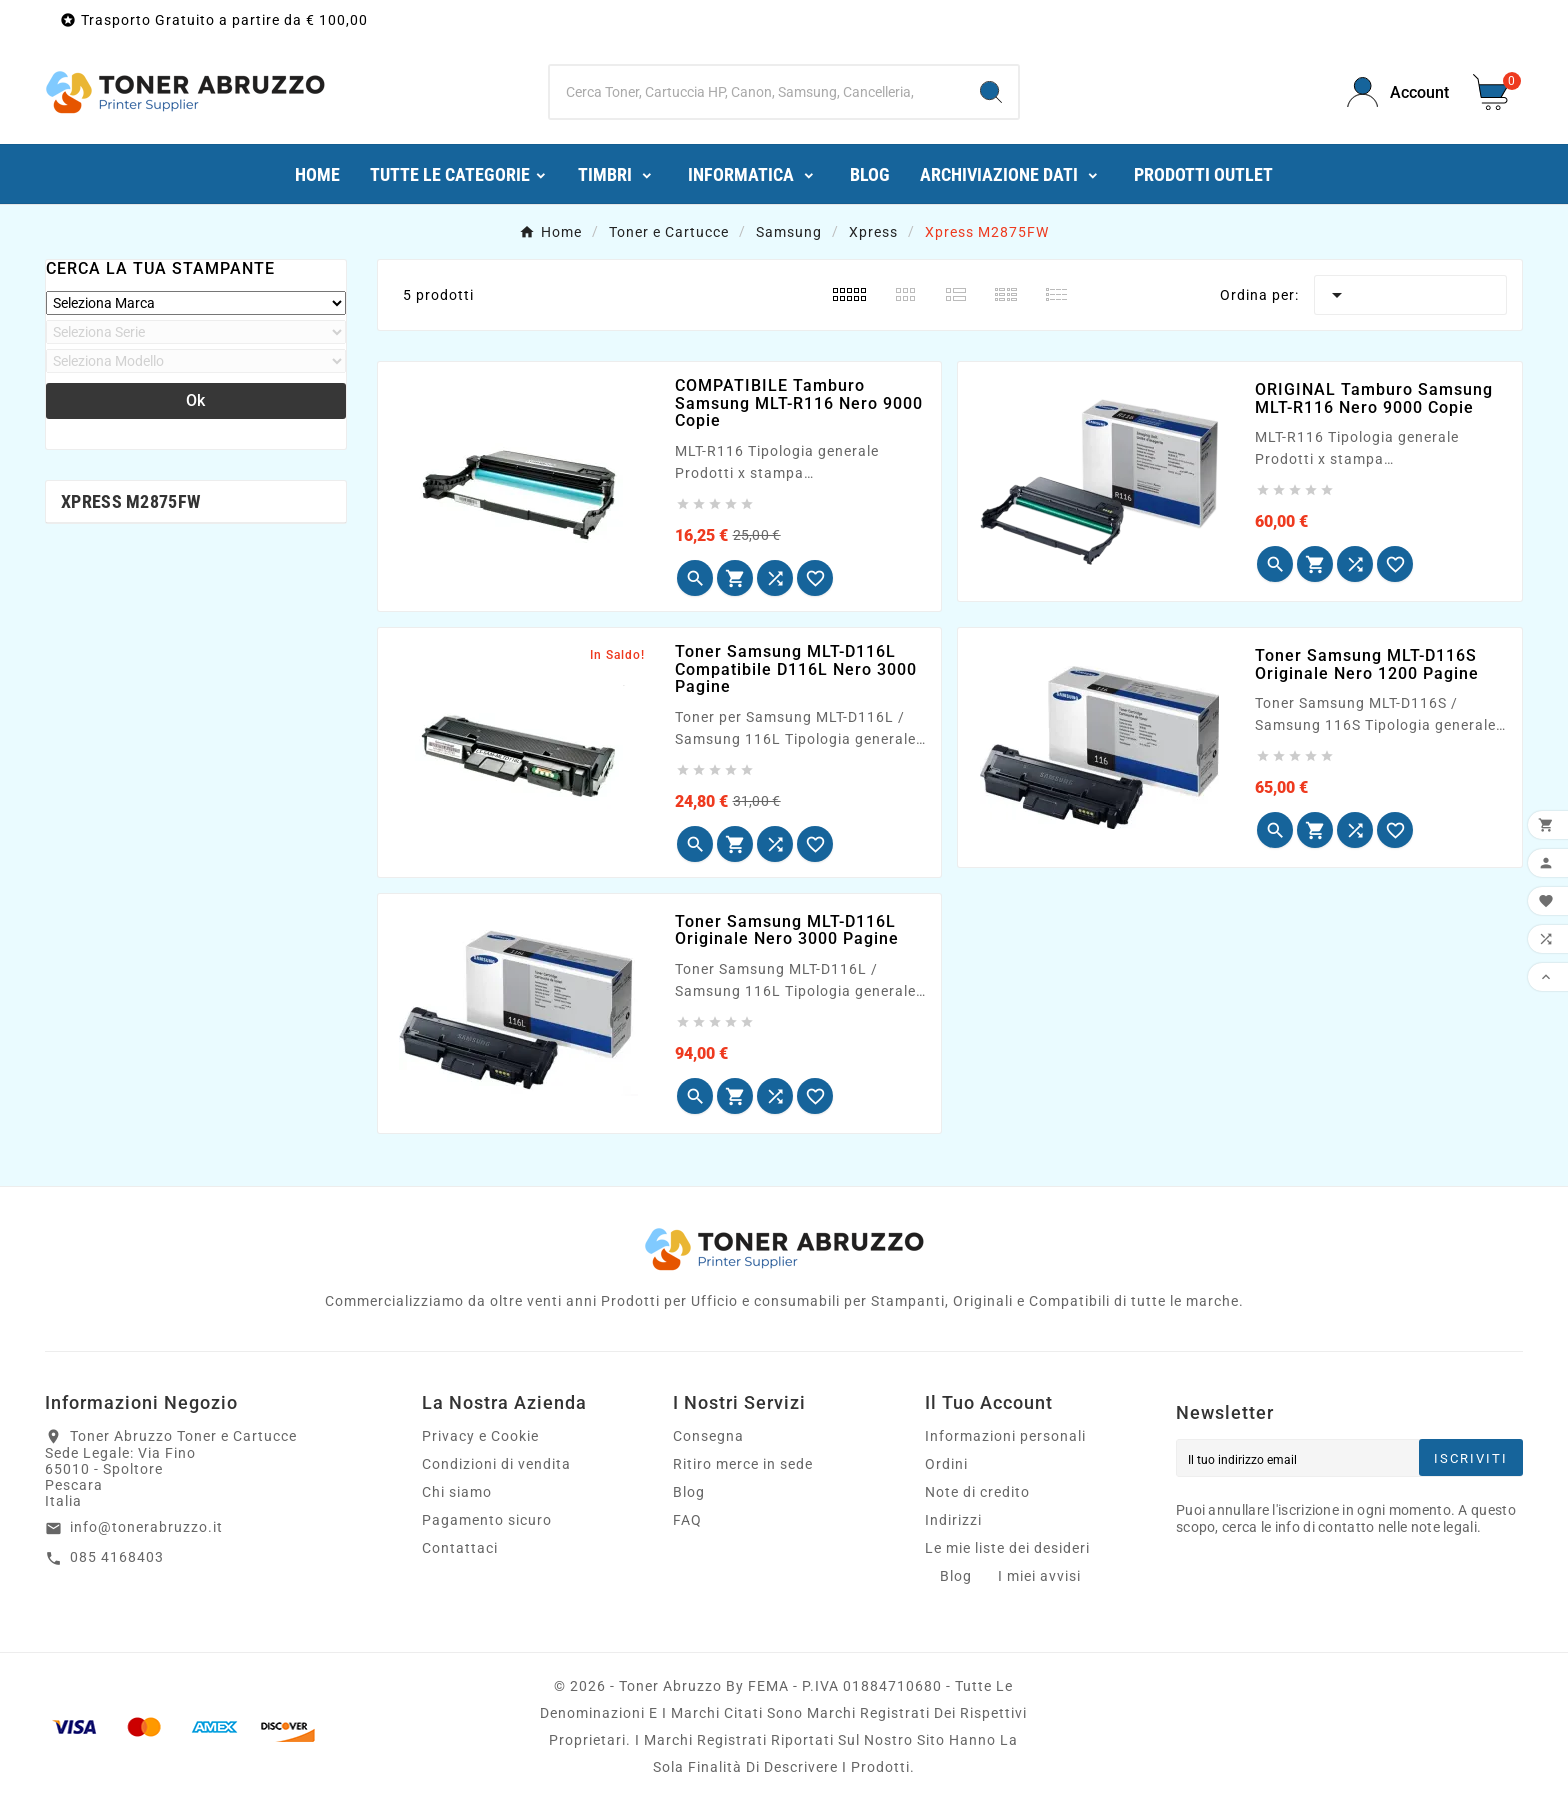  What do you see at coordinates (687, 1520) in the screenshot?
I see `FAQ` at bounding box center [687, 1520].